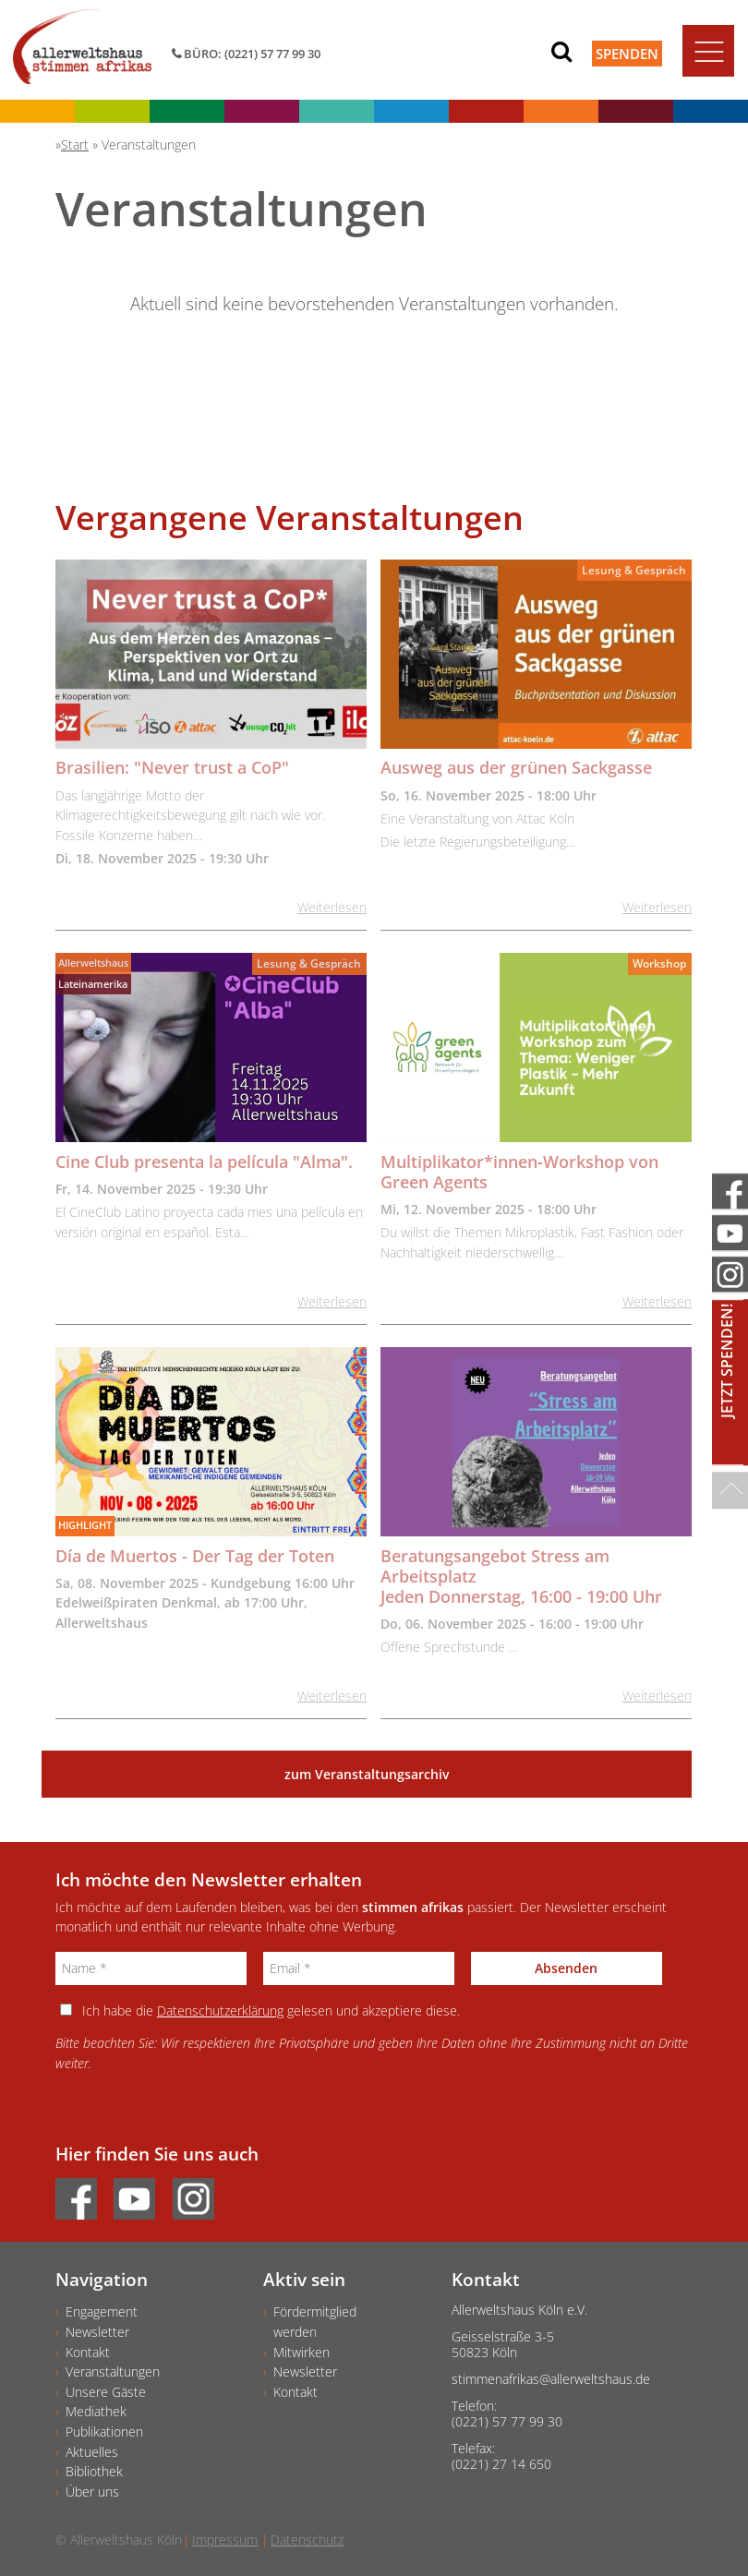 Image resolution: width=748 pixels, height=2576 pixels. What do you see at coordinates (627, 53) in the screenshot?
I see `Spenden` at bounding box center [627, 53].